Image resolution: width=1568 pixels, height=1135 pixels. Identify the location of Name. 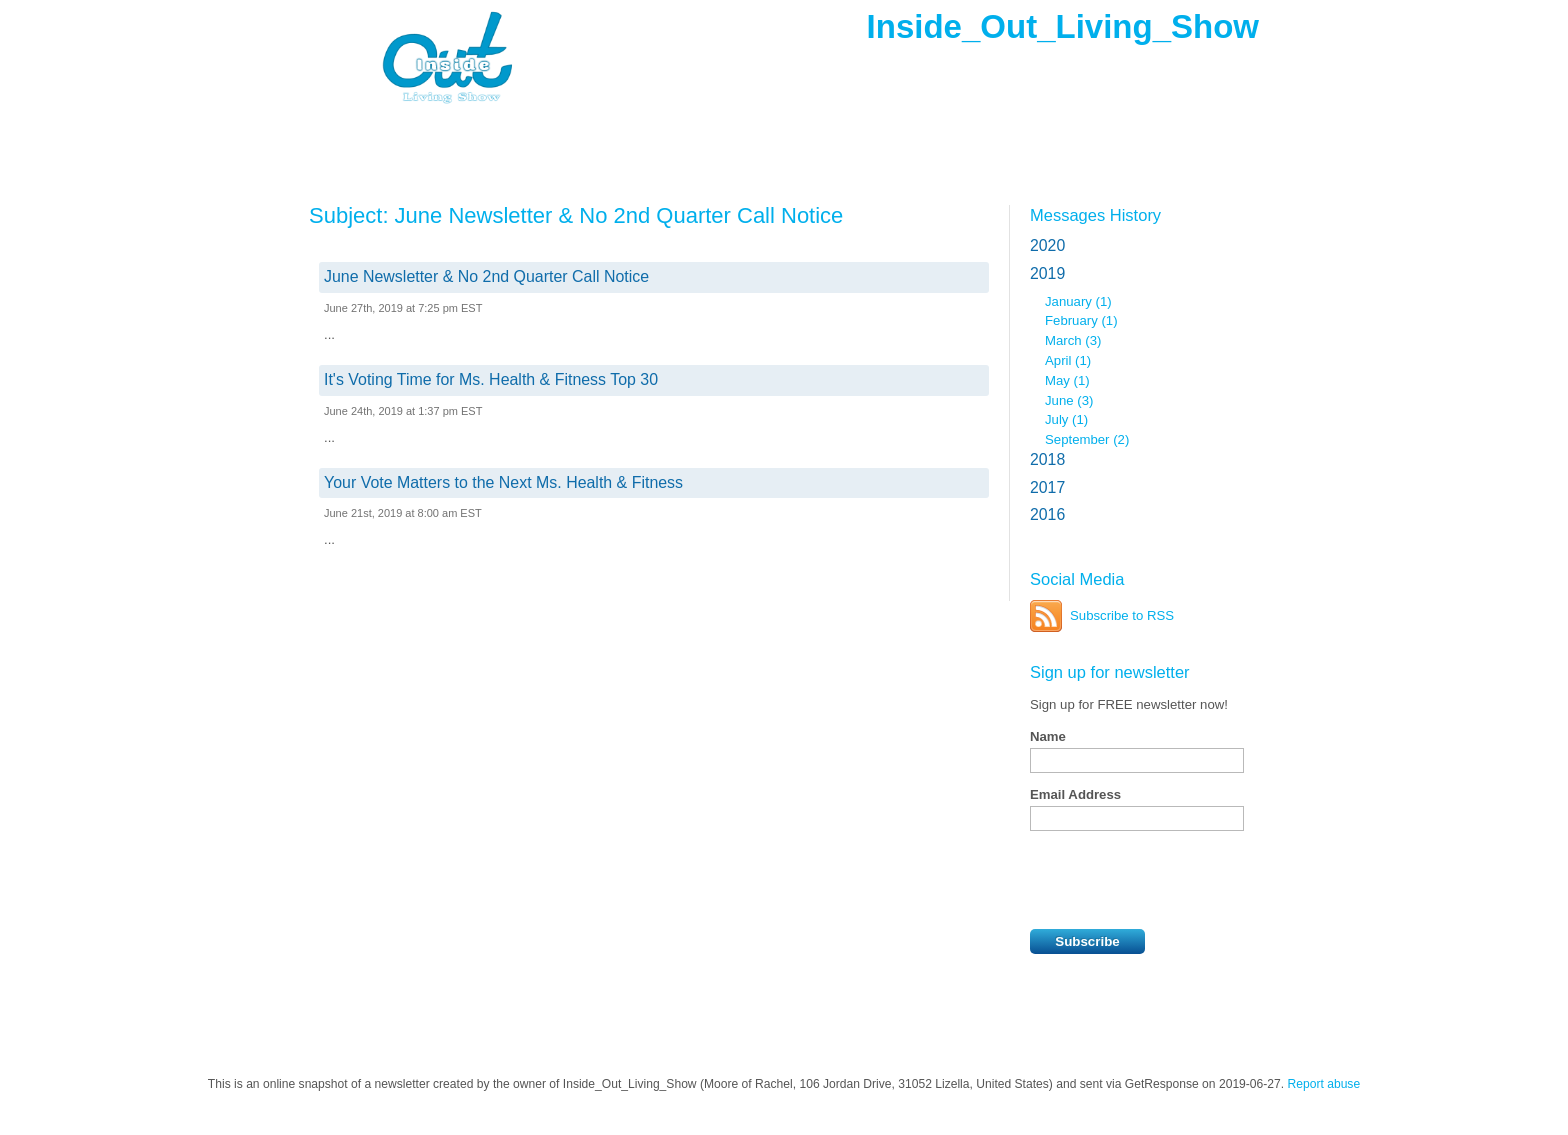
(1048, 736).